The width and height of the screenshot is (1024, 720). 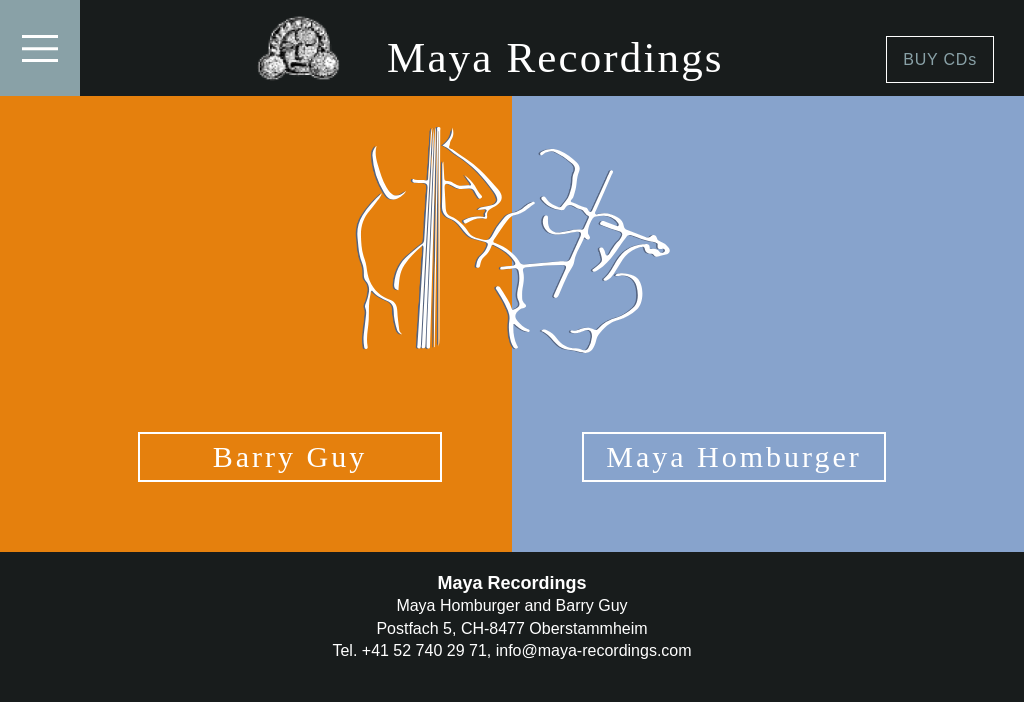 I want to click on BUY CDs, so click(x=940, y=59).